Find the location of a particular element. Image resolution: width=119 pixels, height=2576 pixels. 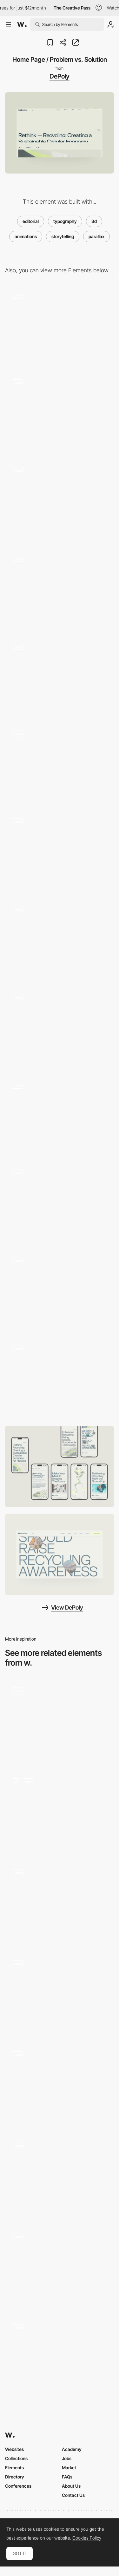

Jobs is located at coordinates (66, 2458).